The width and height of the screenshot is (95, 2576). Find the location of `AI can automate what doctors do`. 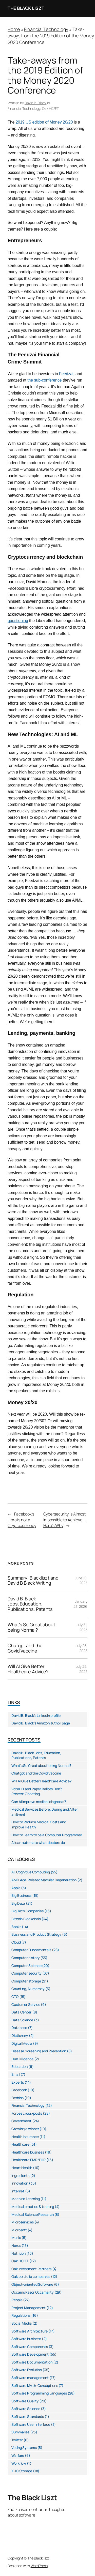

AI can automate what doctors do is located at coordinates (38, 1842).